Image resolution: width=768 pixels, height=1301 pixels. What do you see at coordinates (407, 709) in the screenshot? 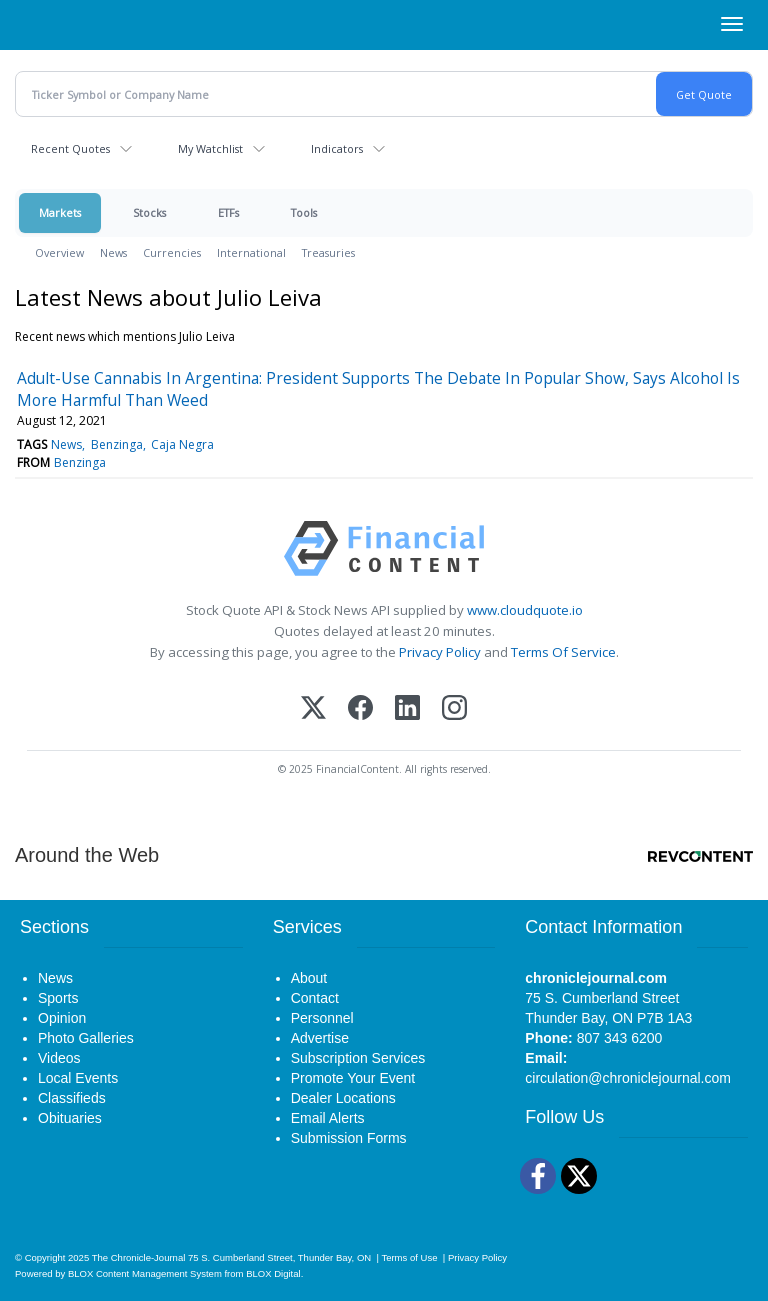
I see `[LinkedIn]` at bounding box center [407, 709].